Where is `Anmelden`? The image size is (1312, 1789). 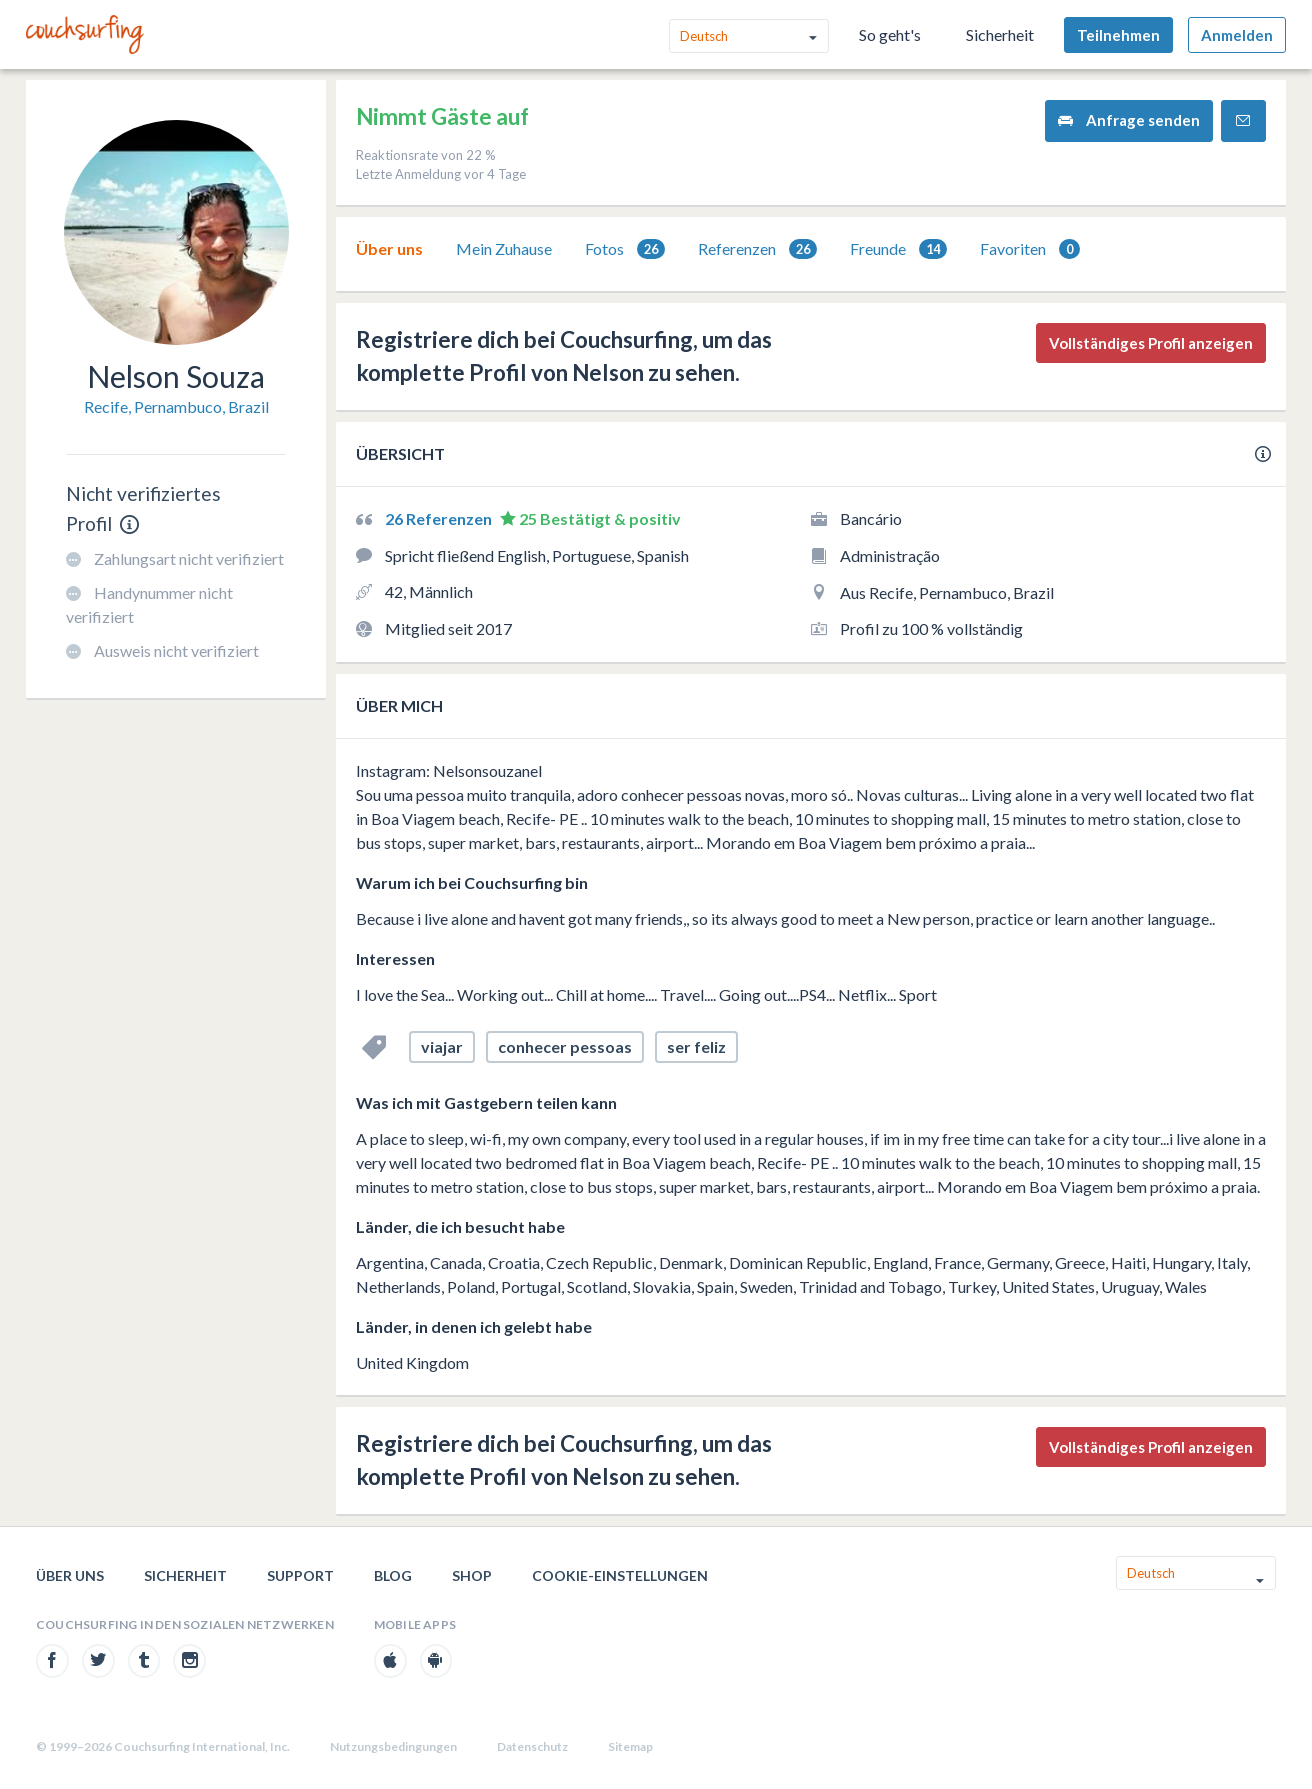
Anmelden is located at coordinates (1237, 35).